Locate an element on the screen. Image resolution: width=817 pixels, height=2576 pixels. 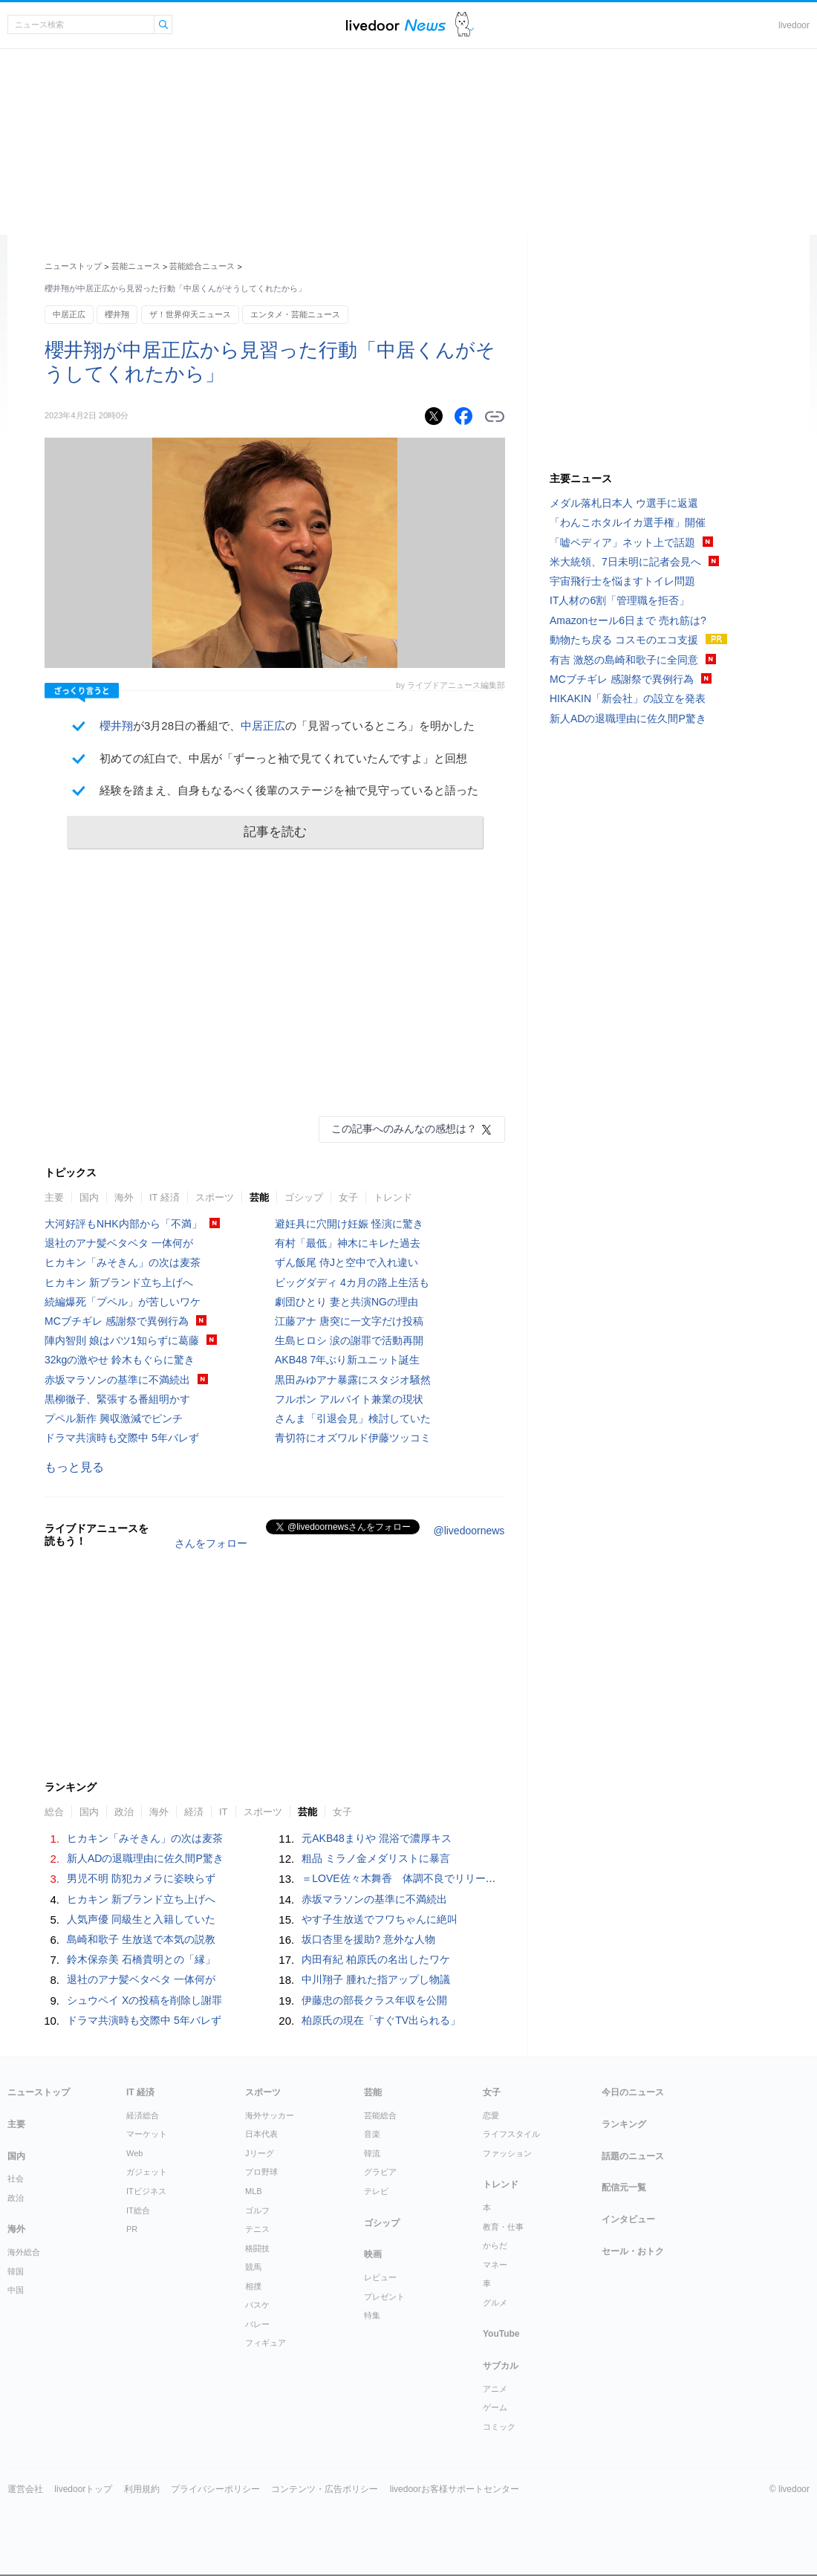
退社のアナ髪ベタベタ 一体何が is located at coordinates (119, 1243).